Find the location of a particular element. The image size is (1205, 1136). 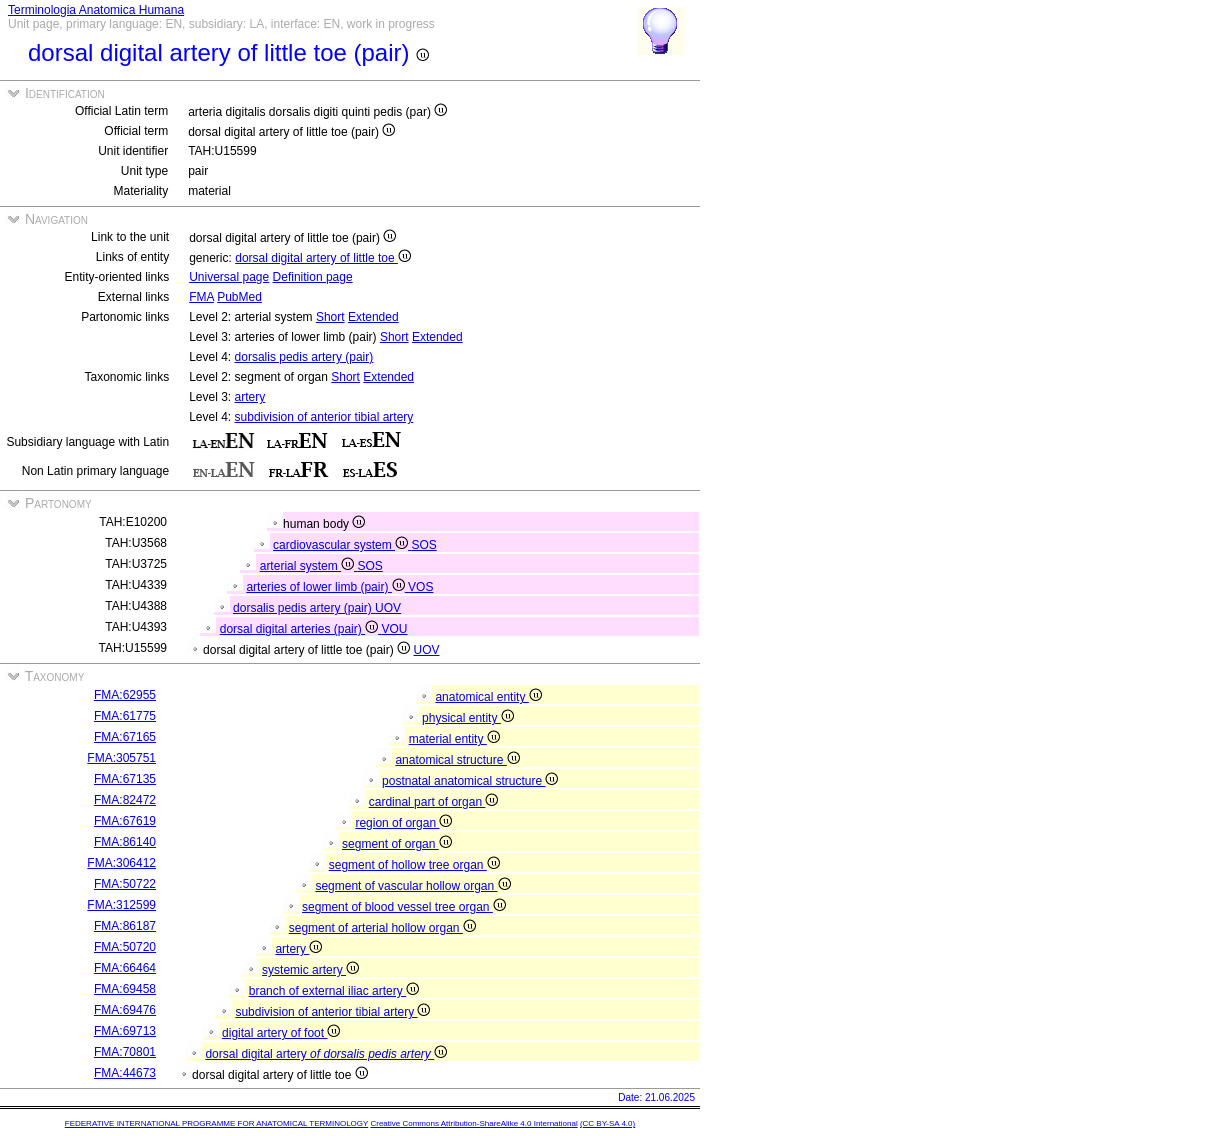

dorsal digital arteries (pair) is located at coordinates (301, 629).